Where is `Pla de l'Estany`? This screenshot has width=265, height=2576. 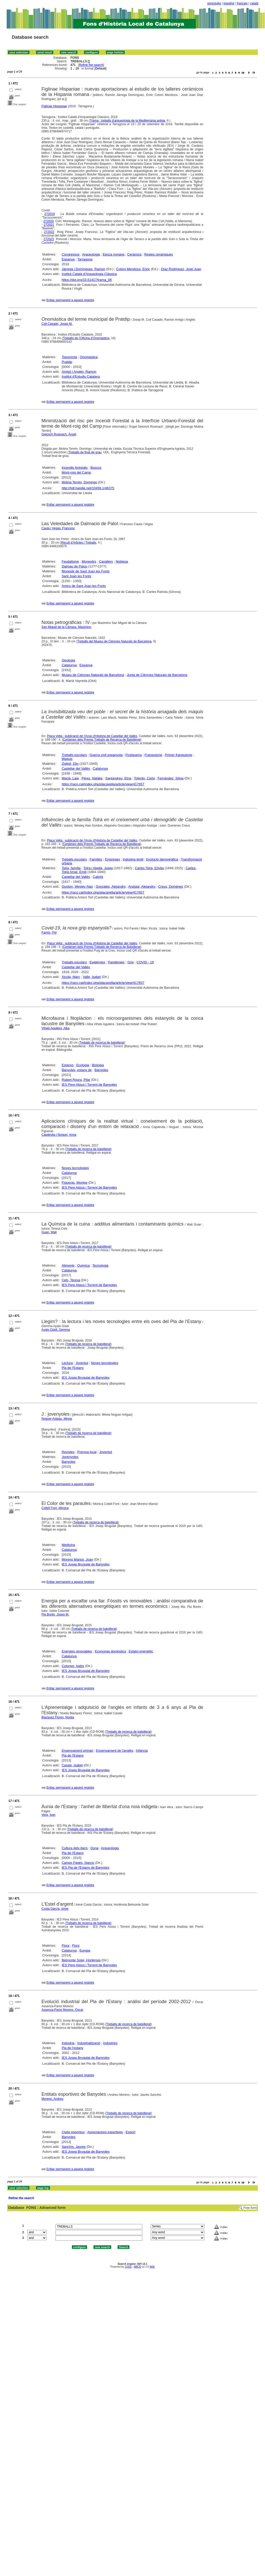
Pla de l'Estany is located at coordinates (73, 1368).